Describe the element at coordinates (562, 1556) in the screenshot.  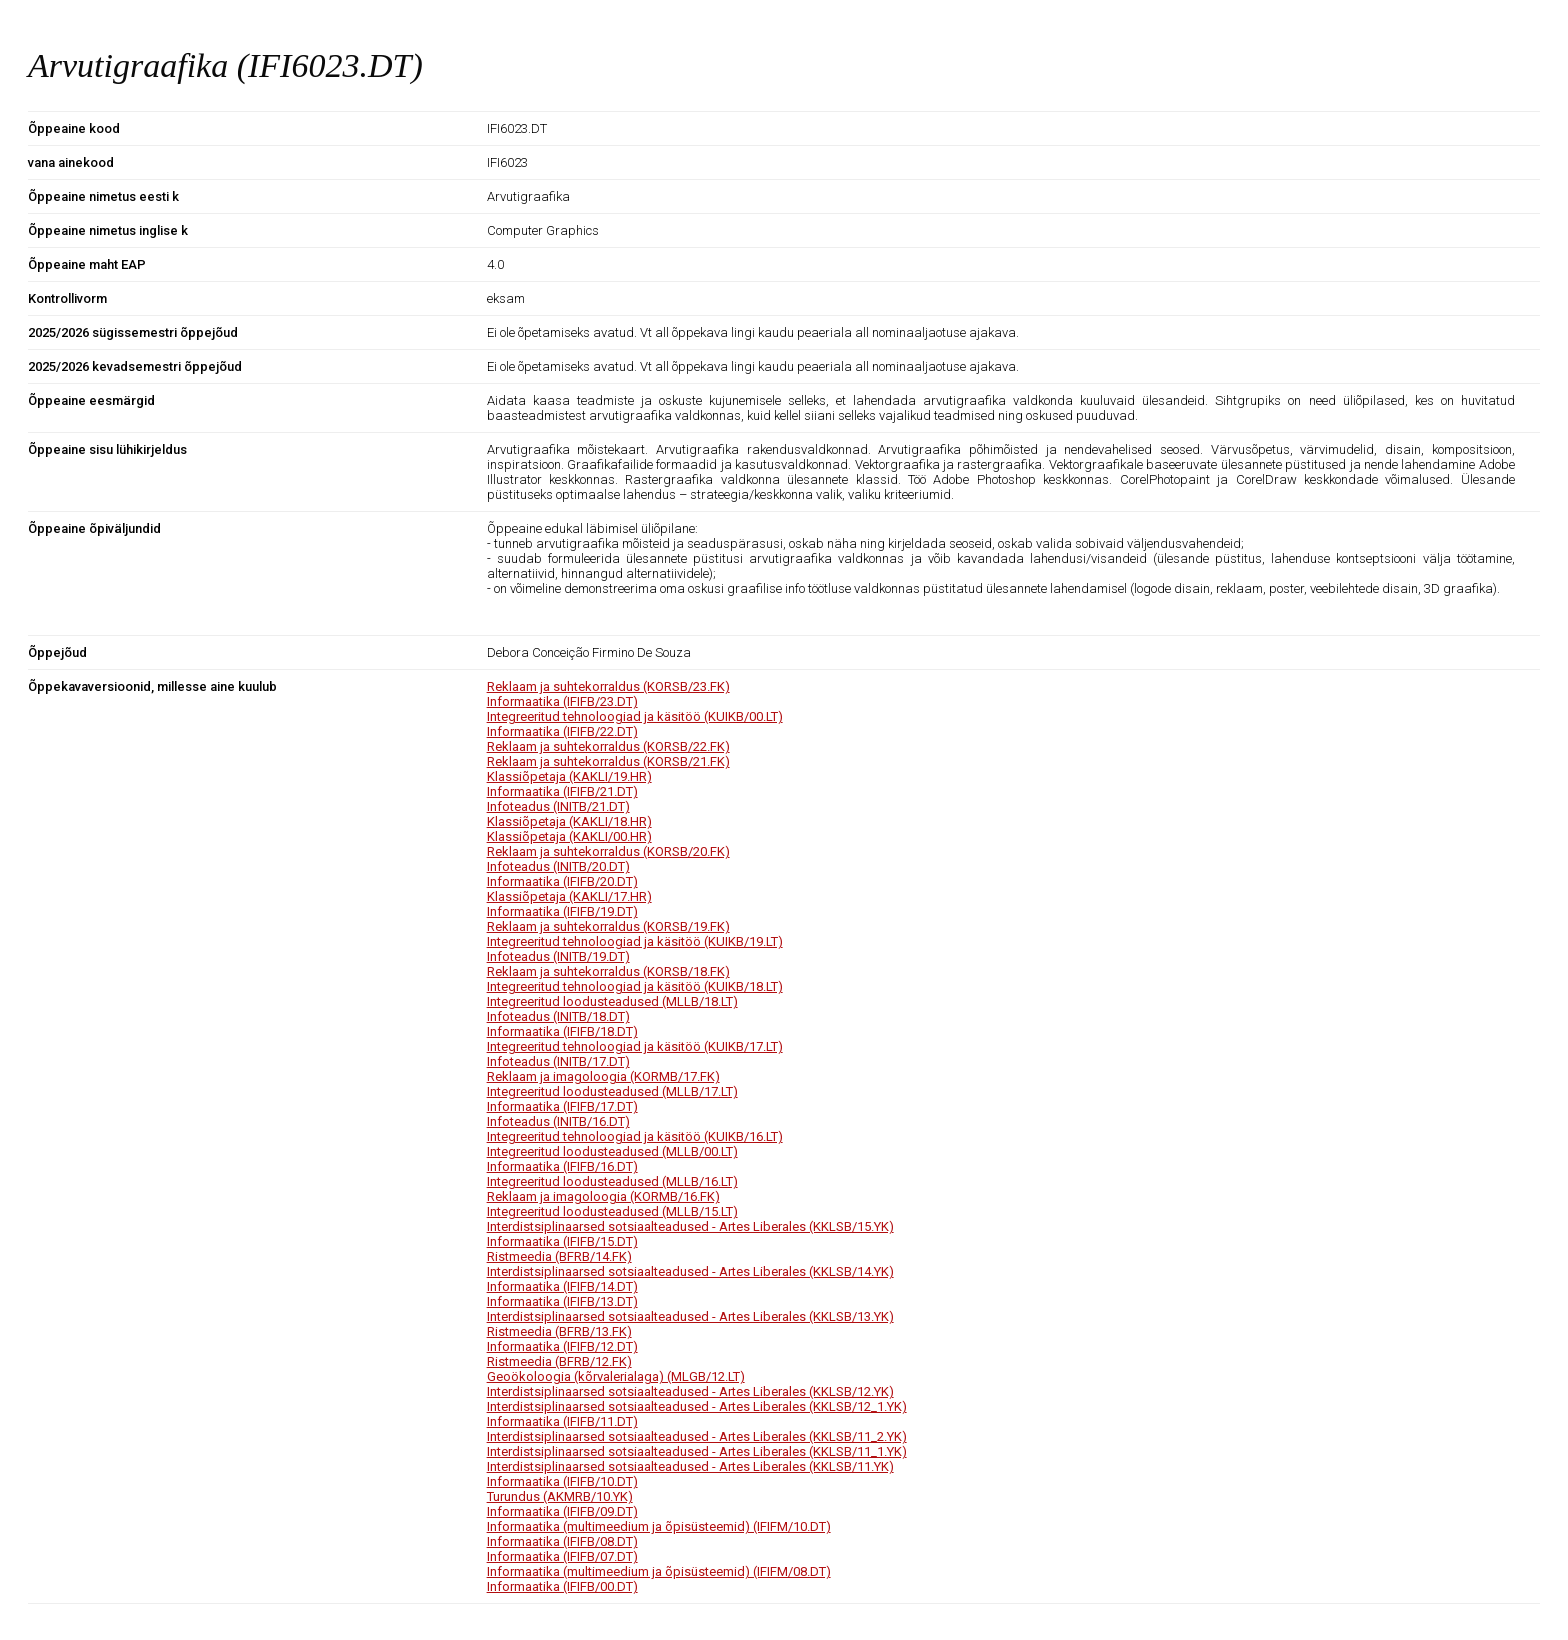
I see `Informaatika (IFIFB/07.DT)` at that location.